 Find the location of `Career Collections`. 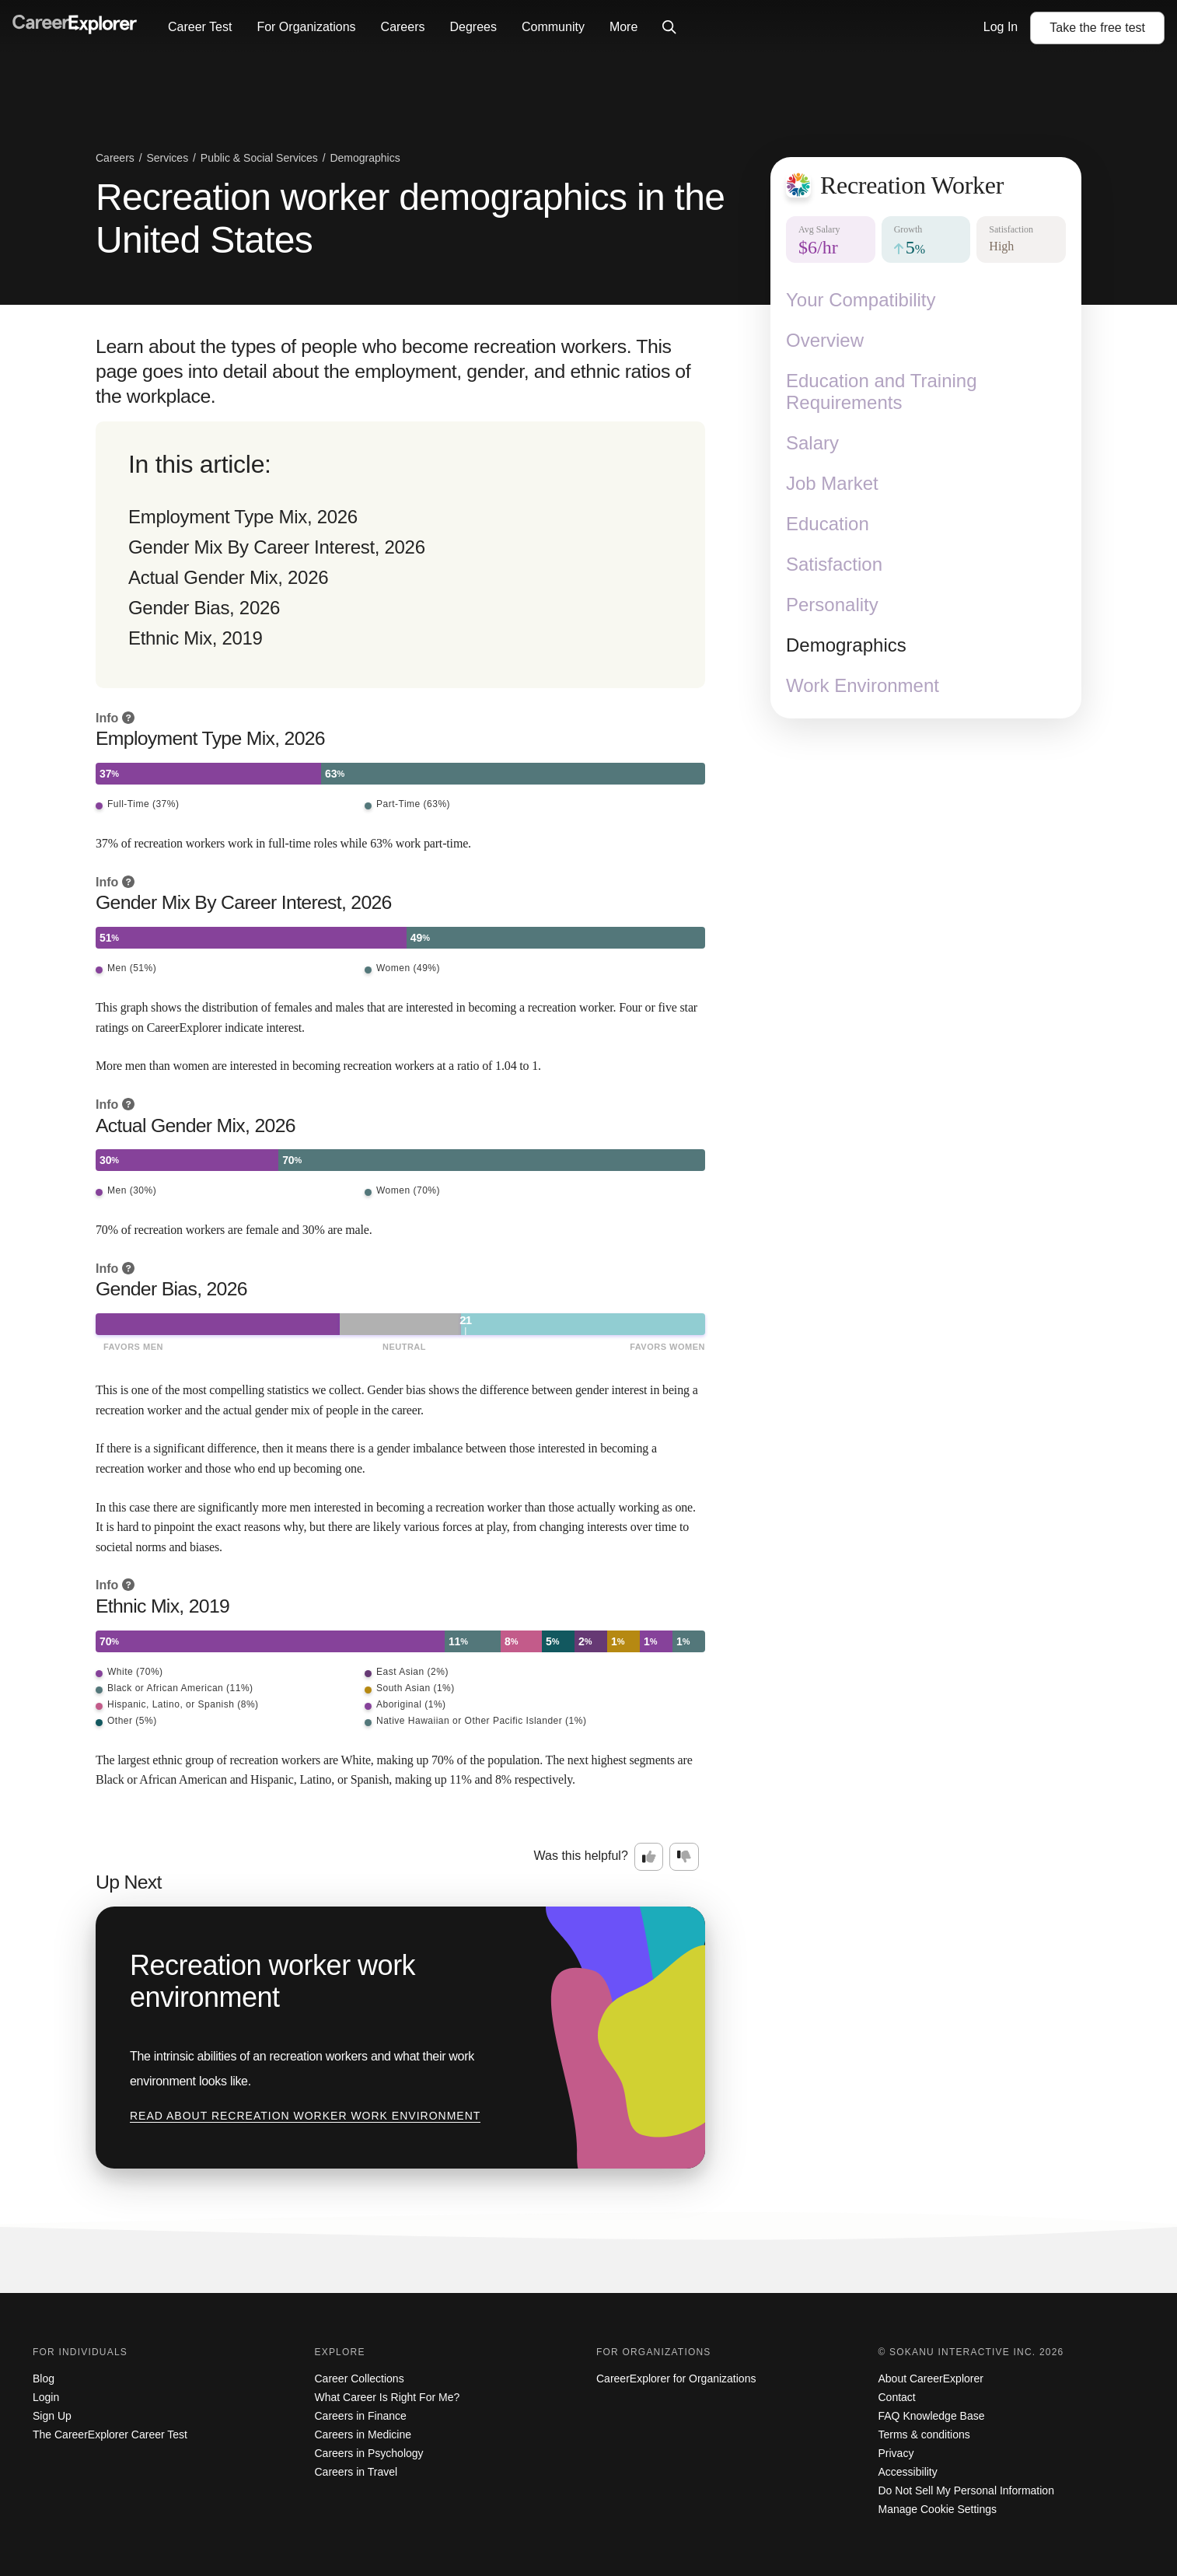

Career Collections is located at coordinates (359, 2378).